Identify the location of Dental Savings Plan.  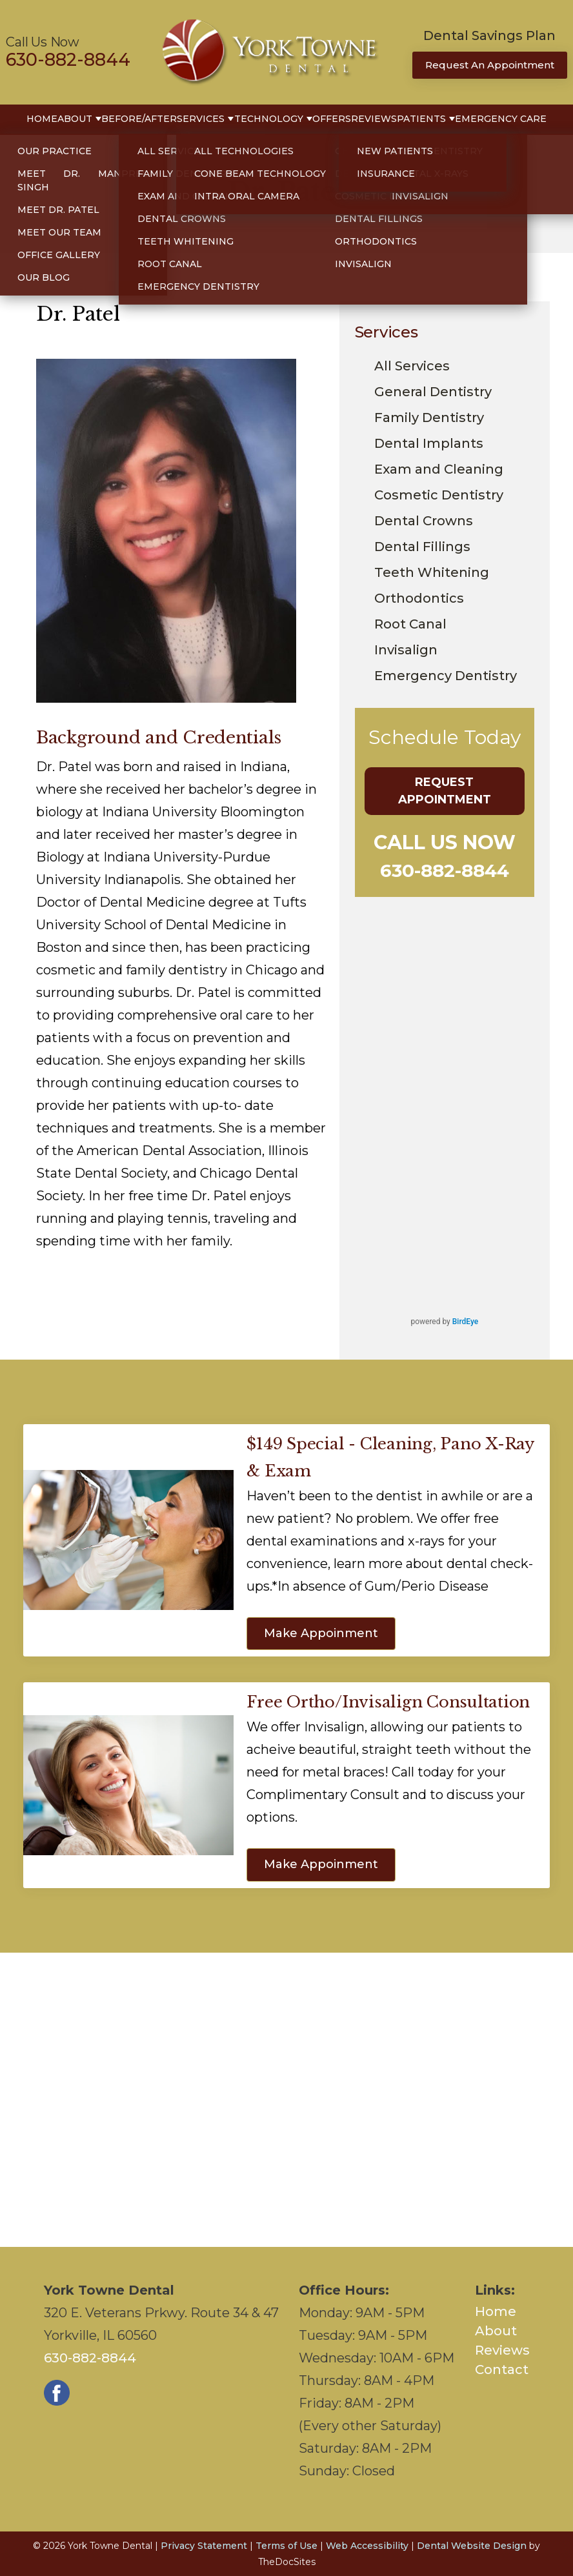
(489, 35).